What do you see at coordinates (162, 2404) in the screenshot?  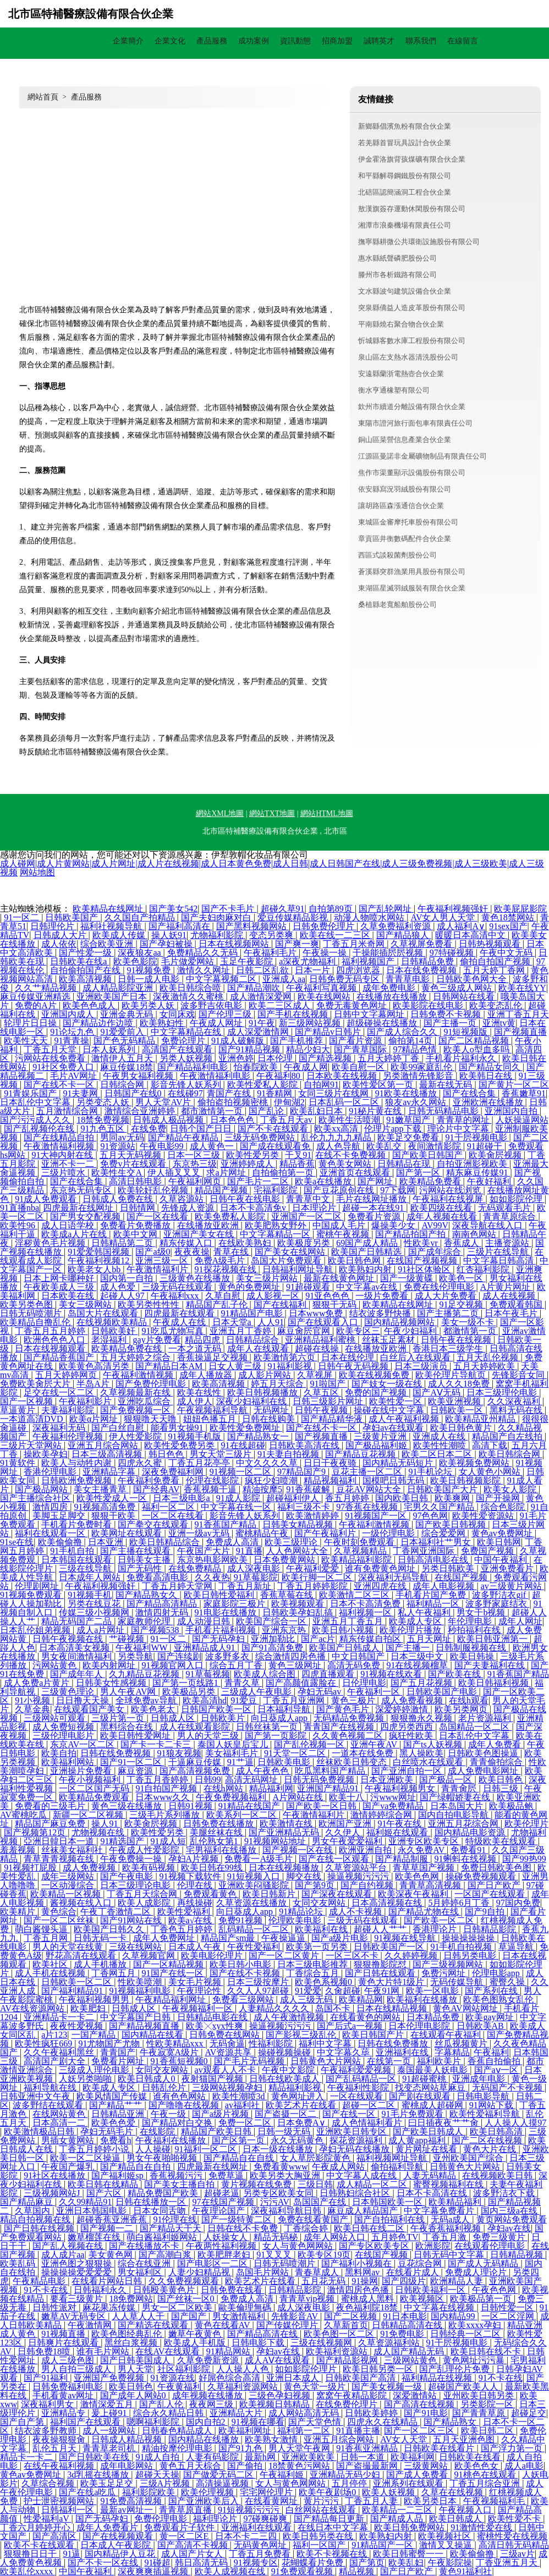 I see `国产乱人伦` at bounding box center [162, 2404].